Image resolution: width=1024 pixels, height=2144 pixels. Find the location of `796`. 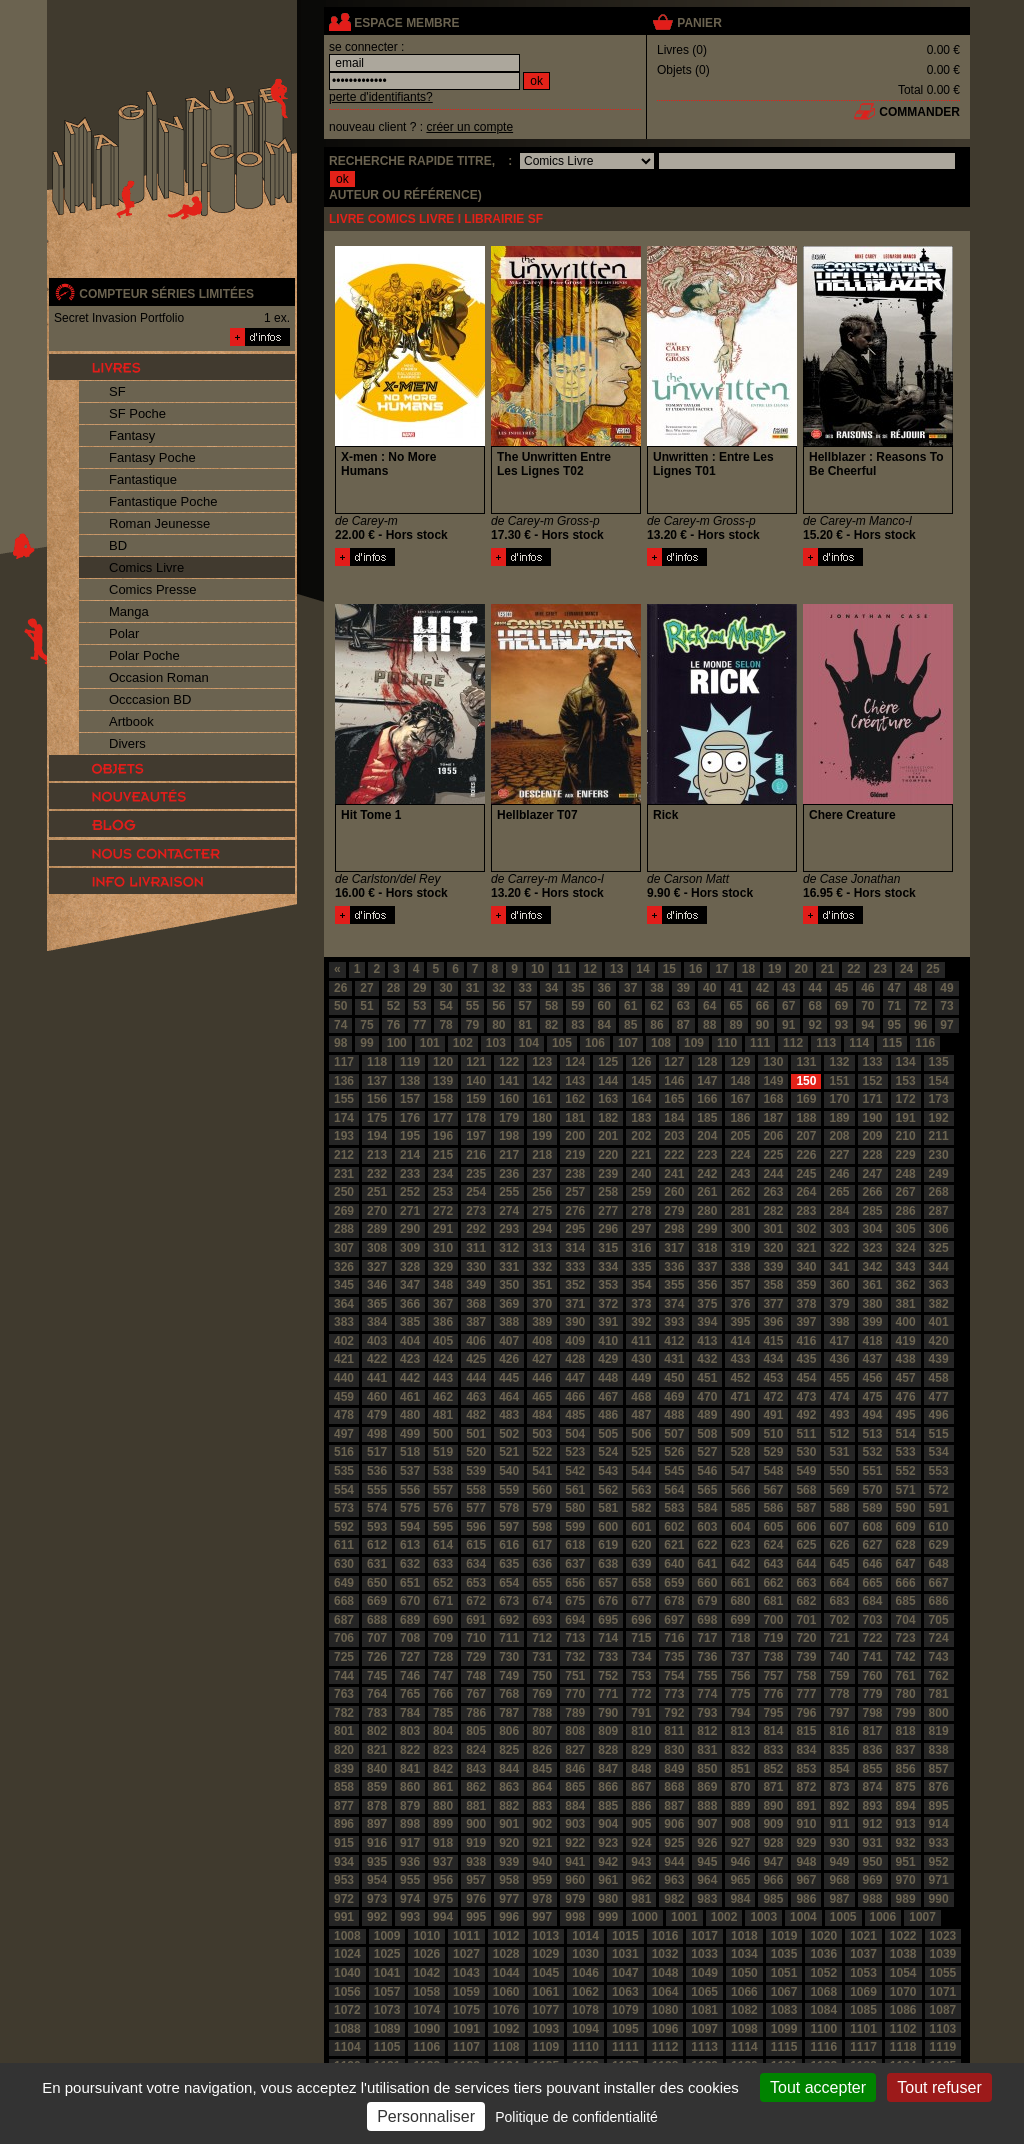

796 is located at coordinates (806, 1713).